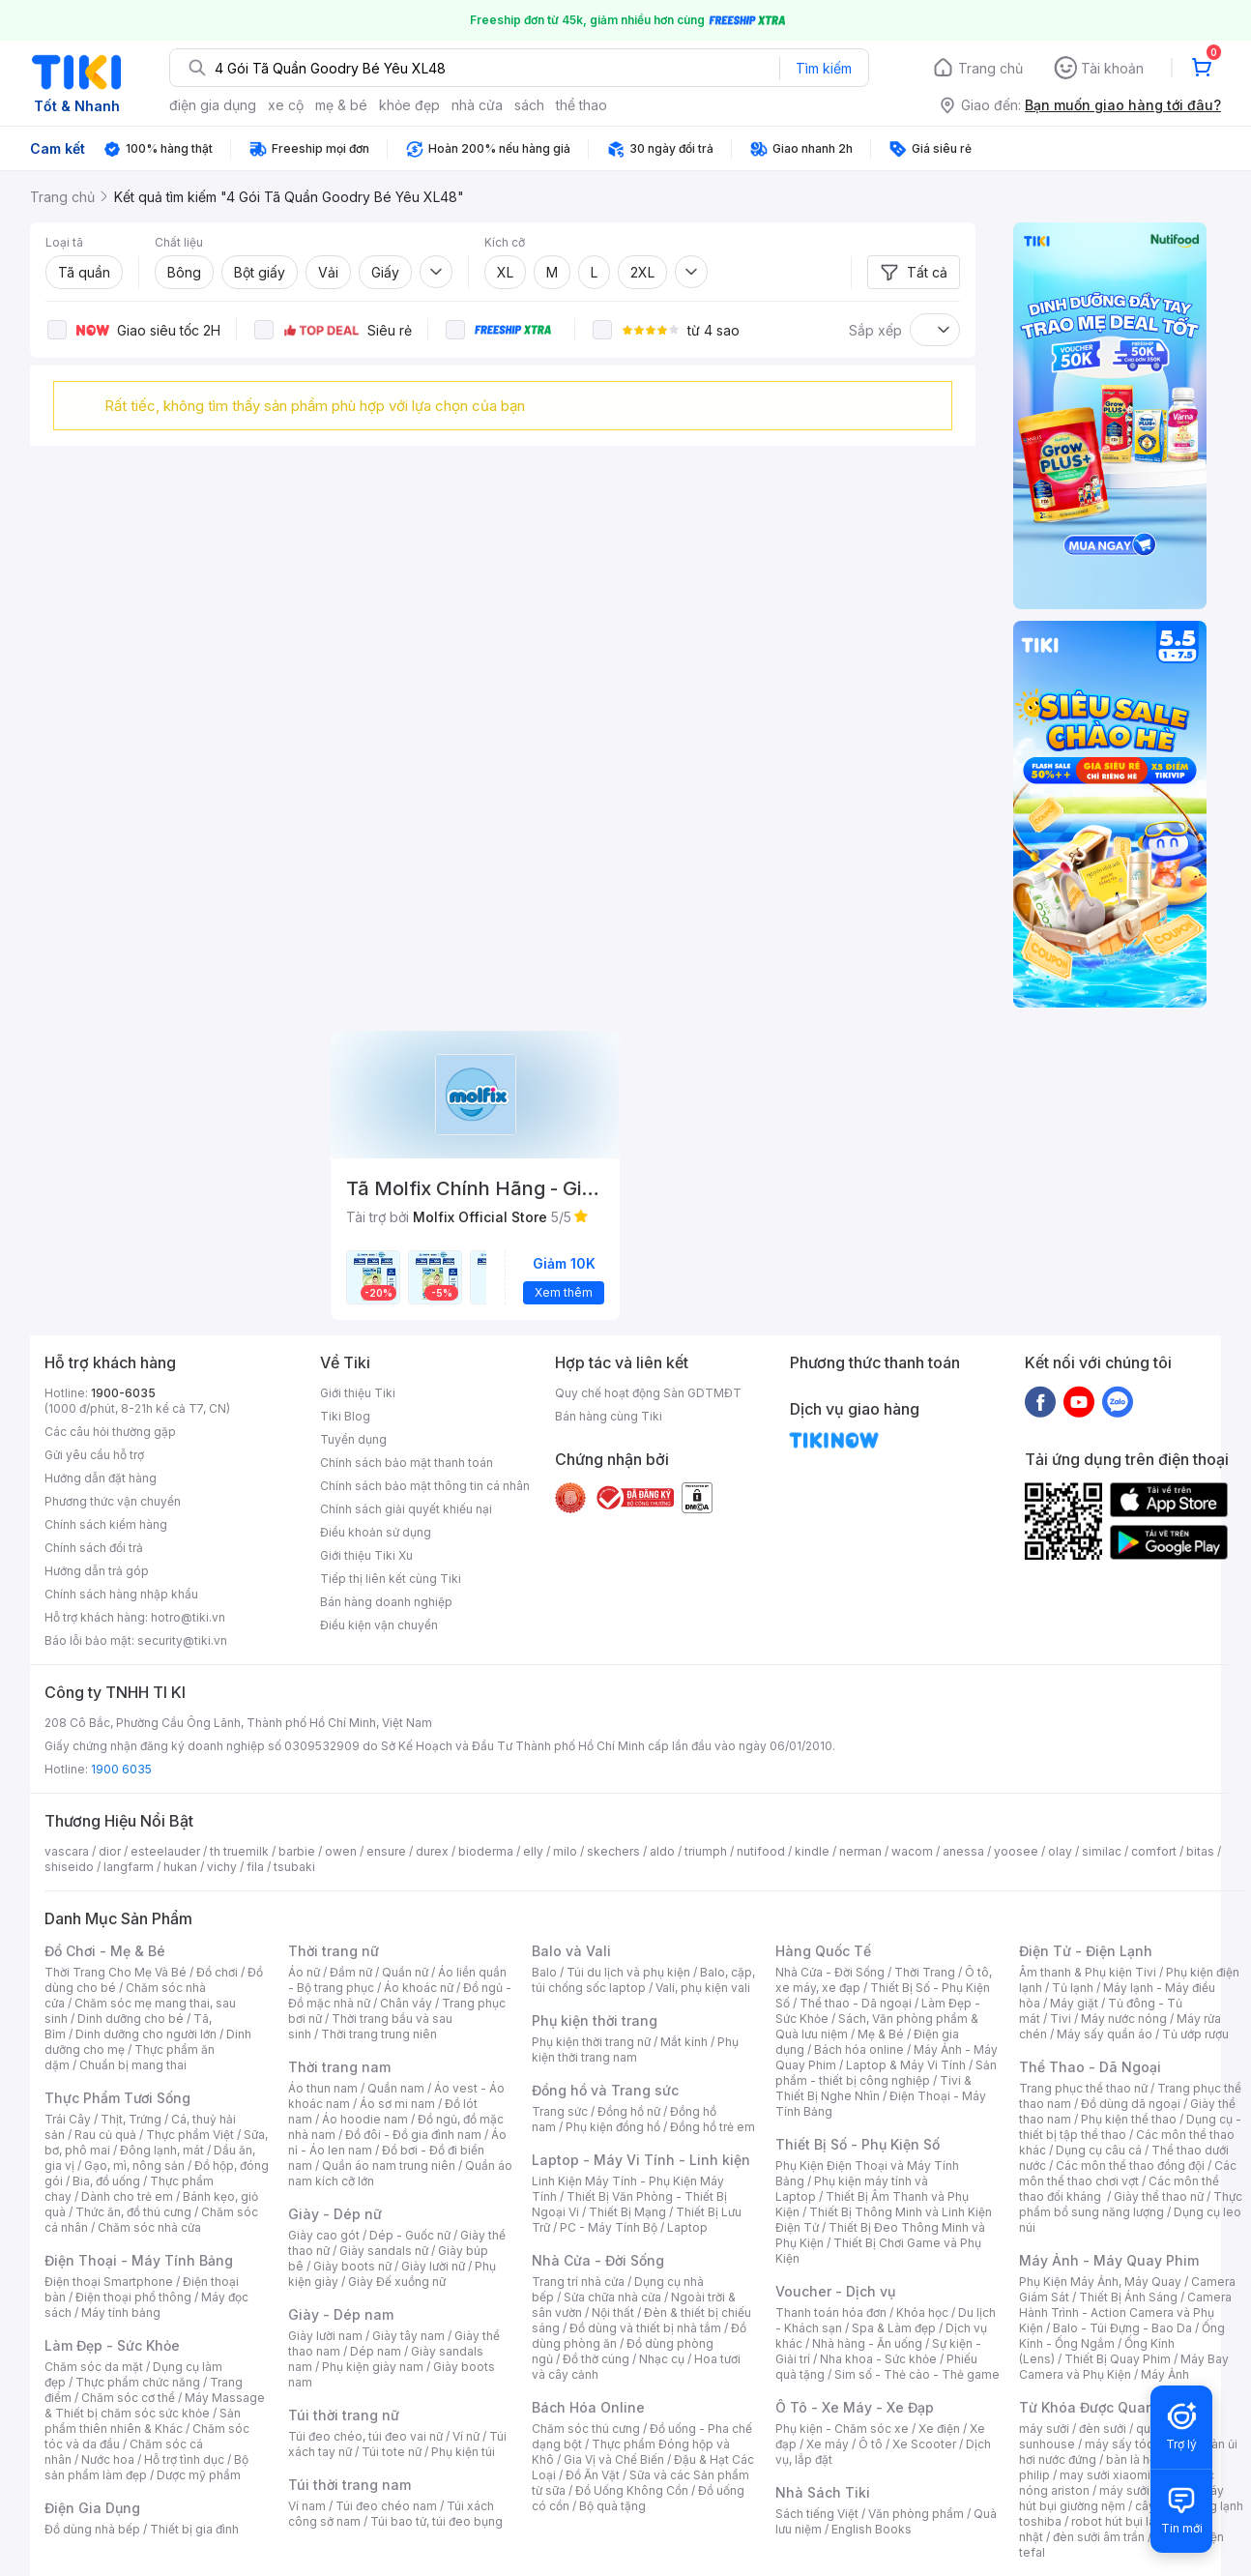 The height and width of the screenshot is (2576, 1251). I want to click on Thời trang nam, so click(339, 2067).